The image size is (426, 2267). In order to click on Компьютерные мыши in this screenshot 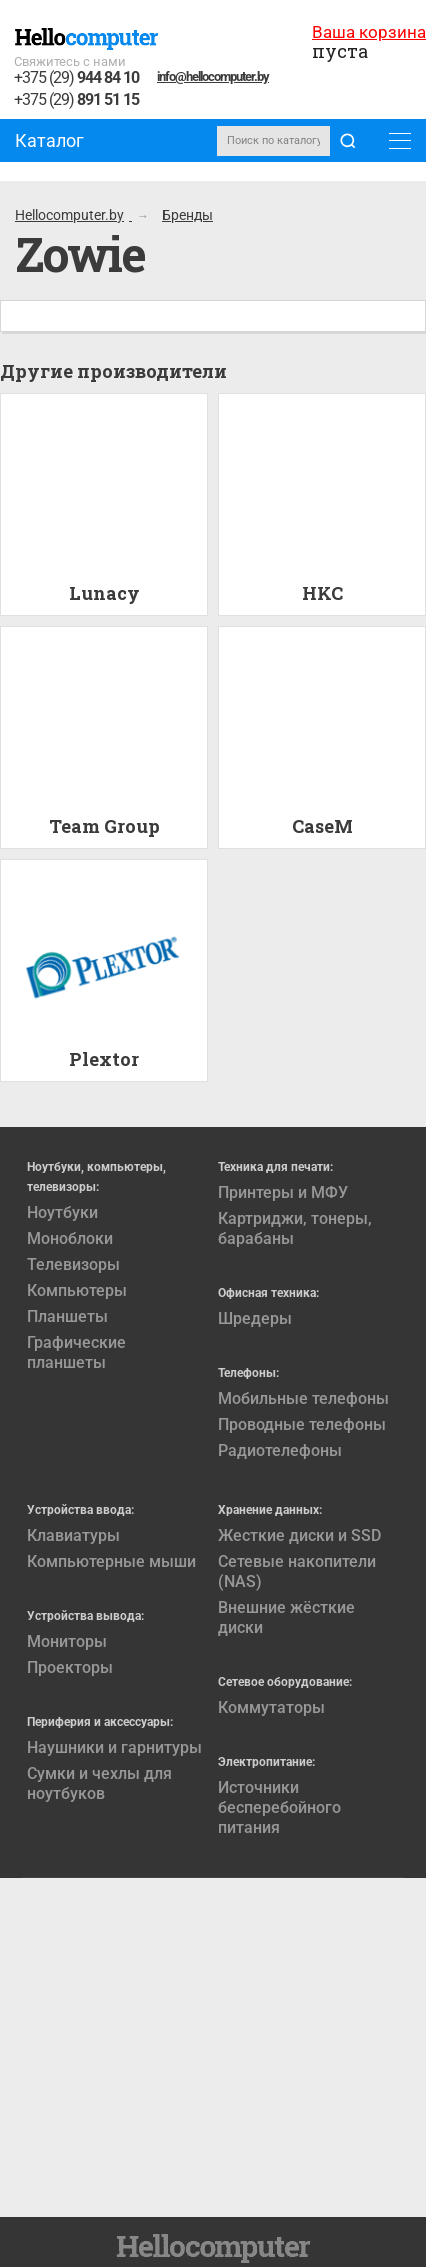, I will do `click(111, 1561)`.